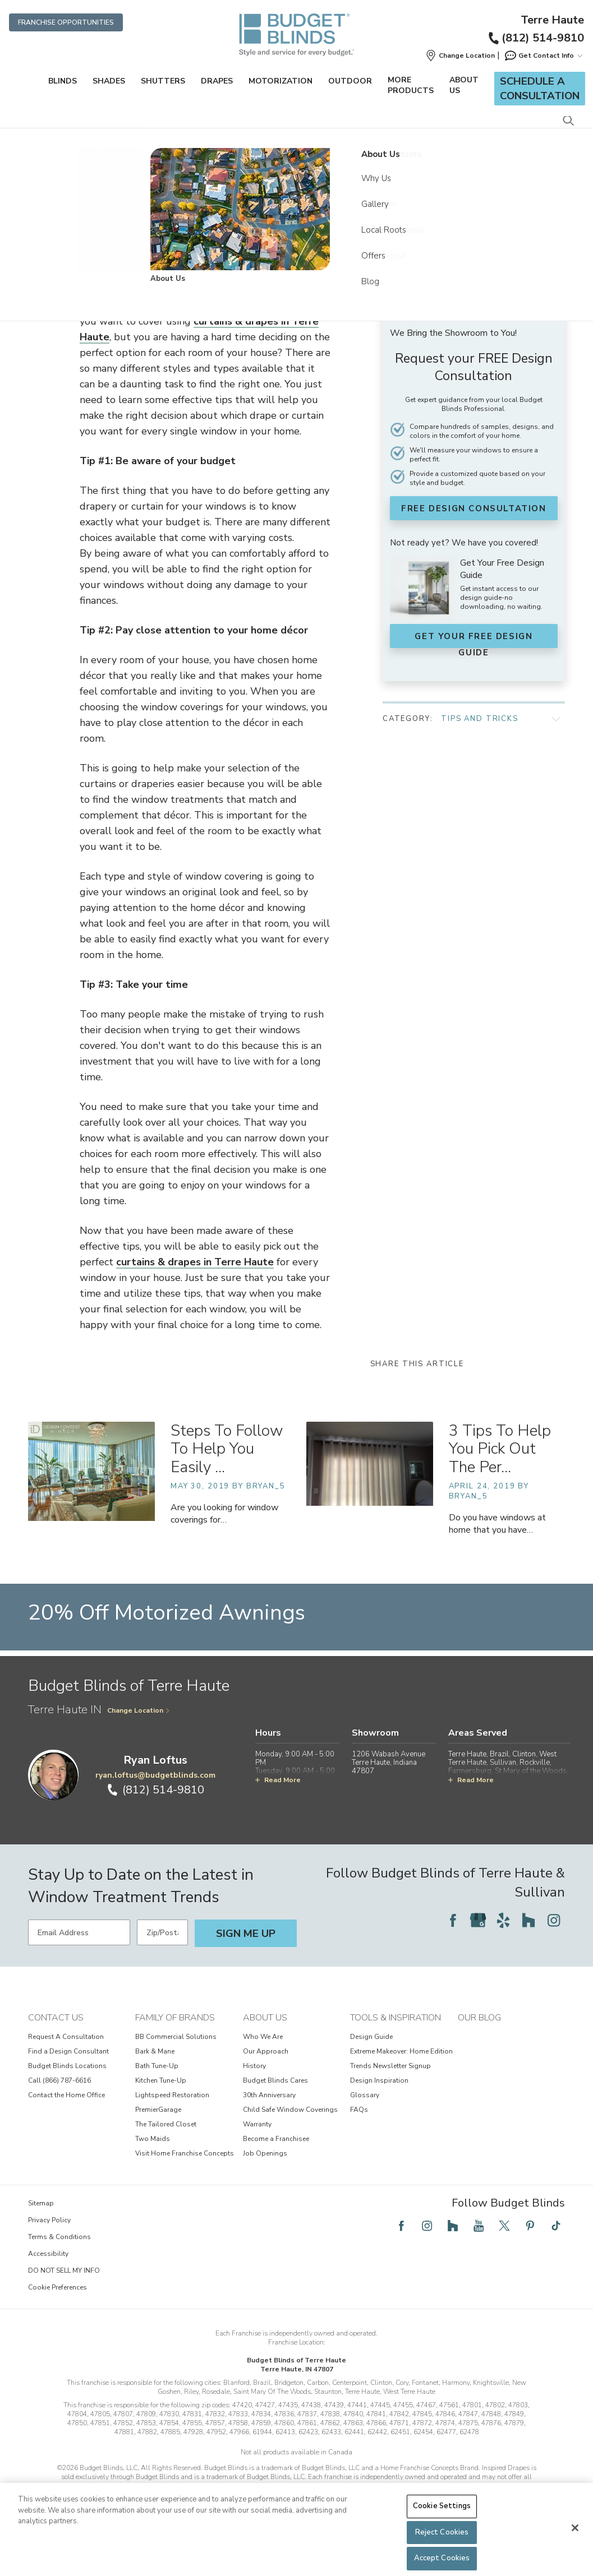 Image resolution: width=593 pixels, height=2576 pixels. Describe the element at coordinates (379, 2111) in the screenshot. I see `Design Inspiration [View Tools & Inspiration - Design Inspiration]` at that location.